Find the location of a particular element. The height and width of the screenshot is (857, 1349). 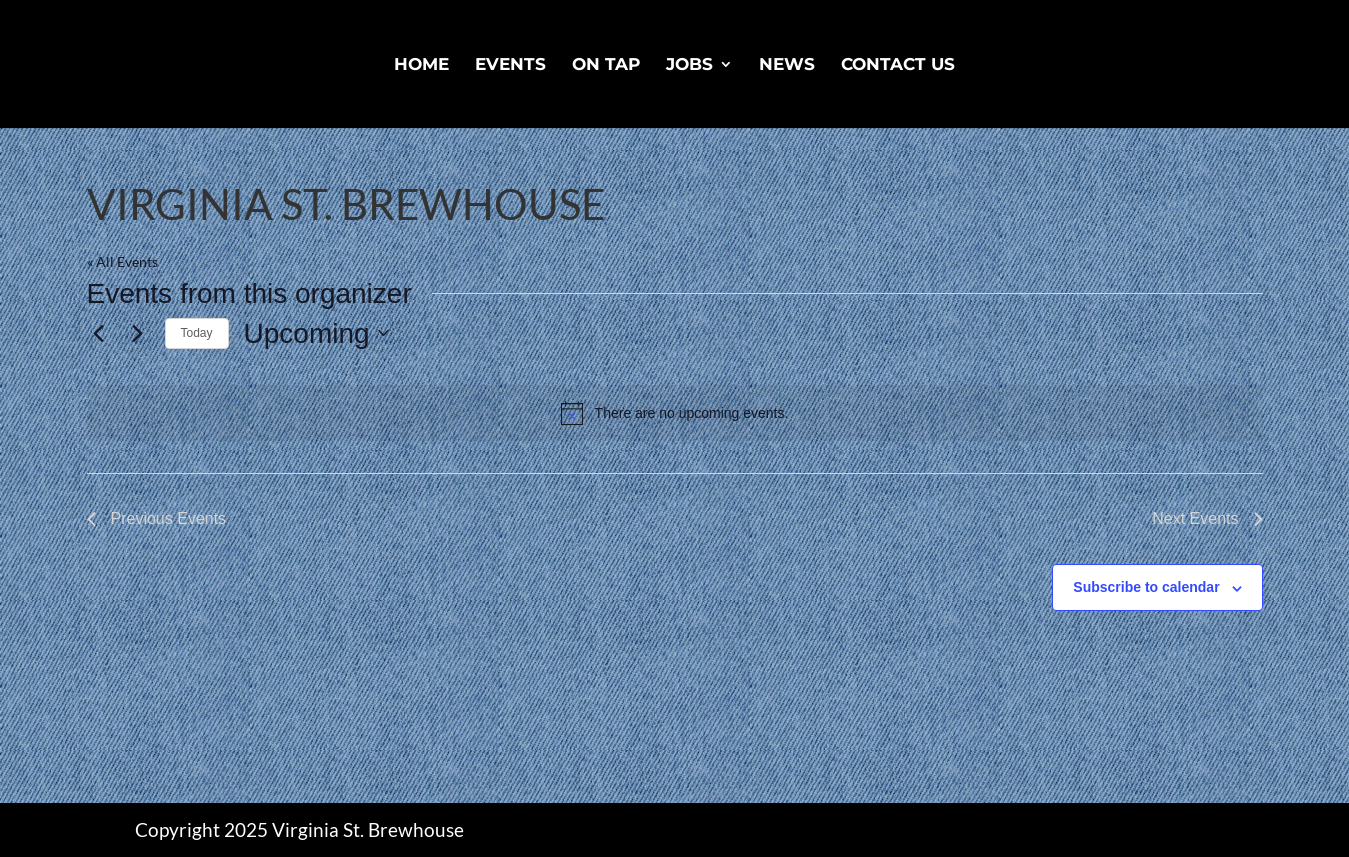

« All Events is located at coordinates (122, 261).